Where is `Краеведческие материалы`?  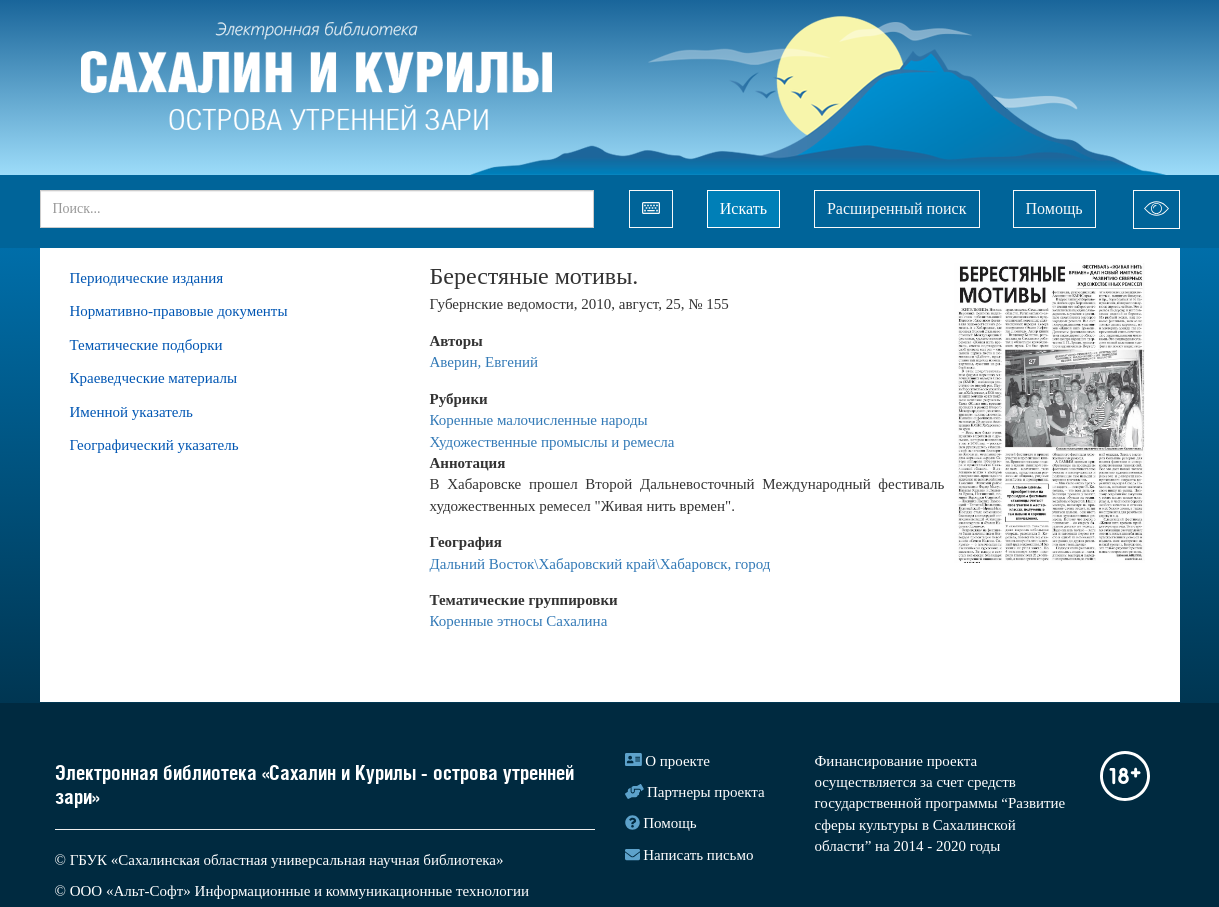 Краеведческие материалы is located at coordinates (154, 378).